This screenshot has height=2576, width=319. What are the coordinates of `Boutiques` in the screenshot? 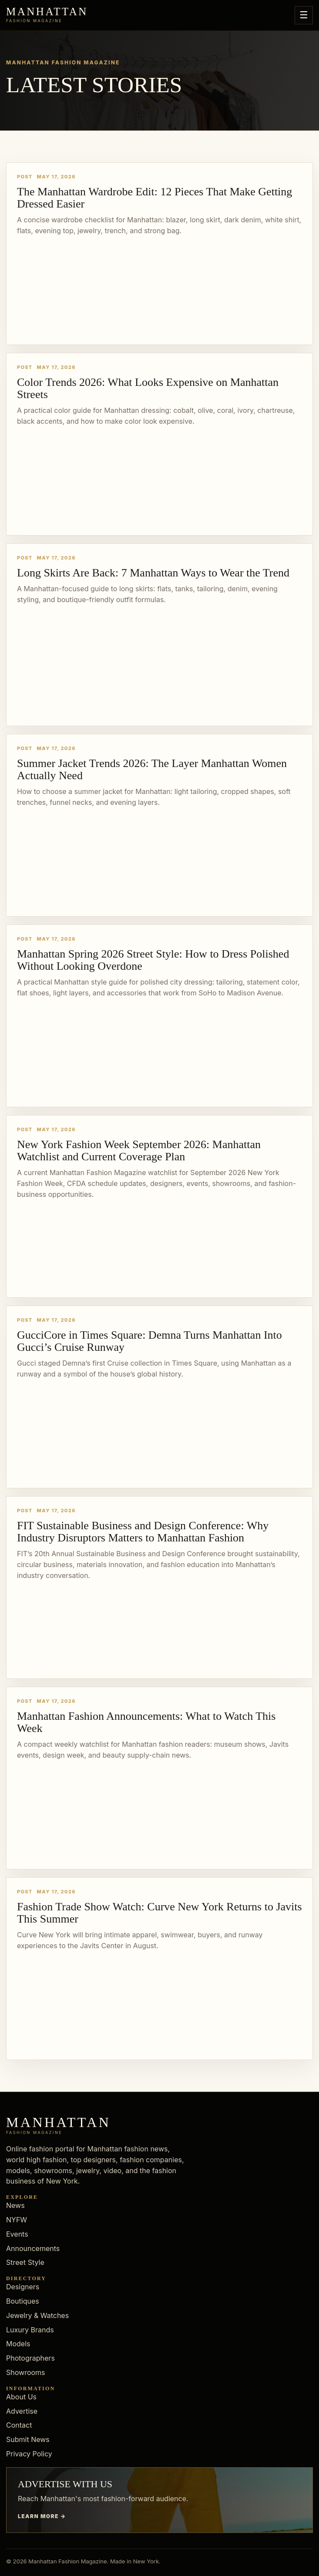 It's located at (22, 2301).